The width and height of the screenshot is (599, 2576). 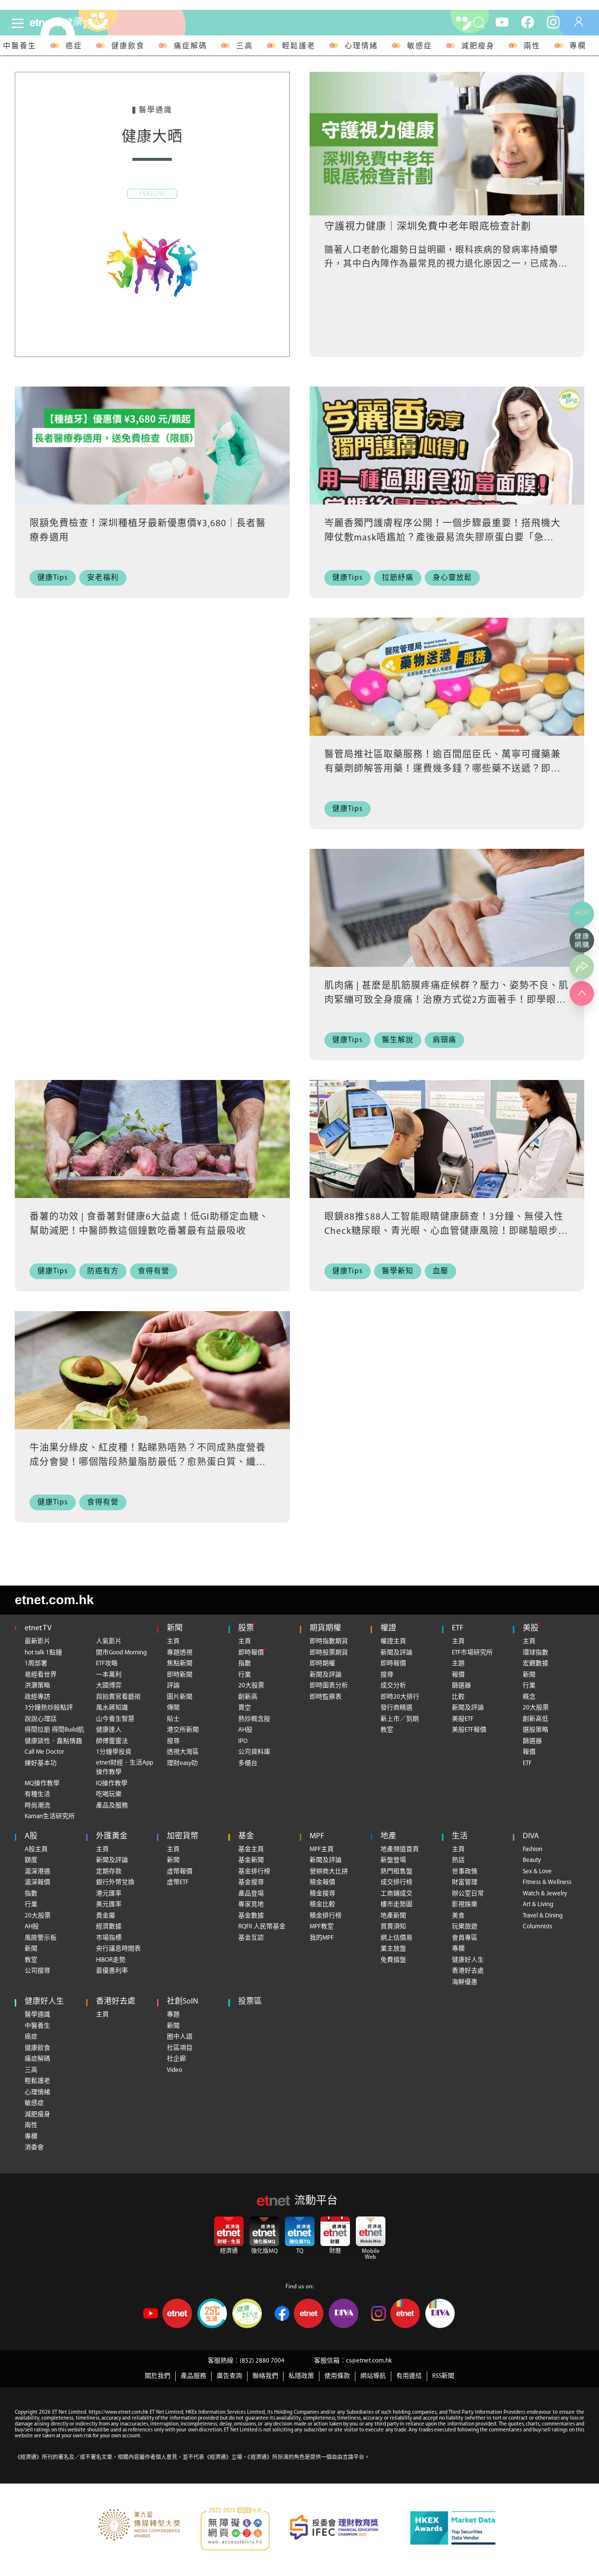 I want to click on 最優惠利率, so click(x=112, y=1971).